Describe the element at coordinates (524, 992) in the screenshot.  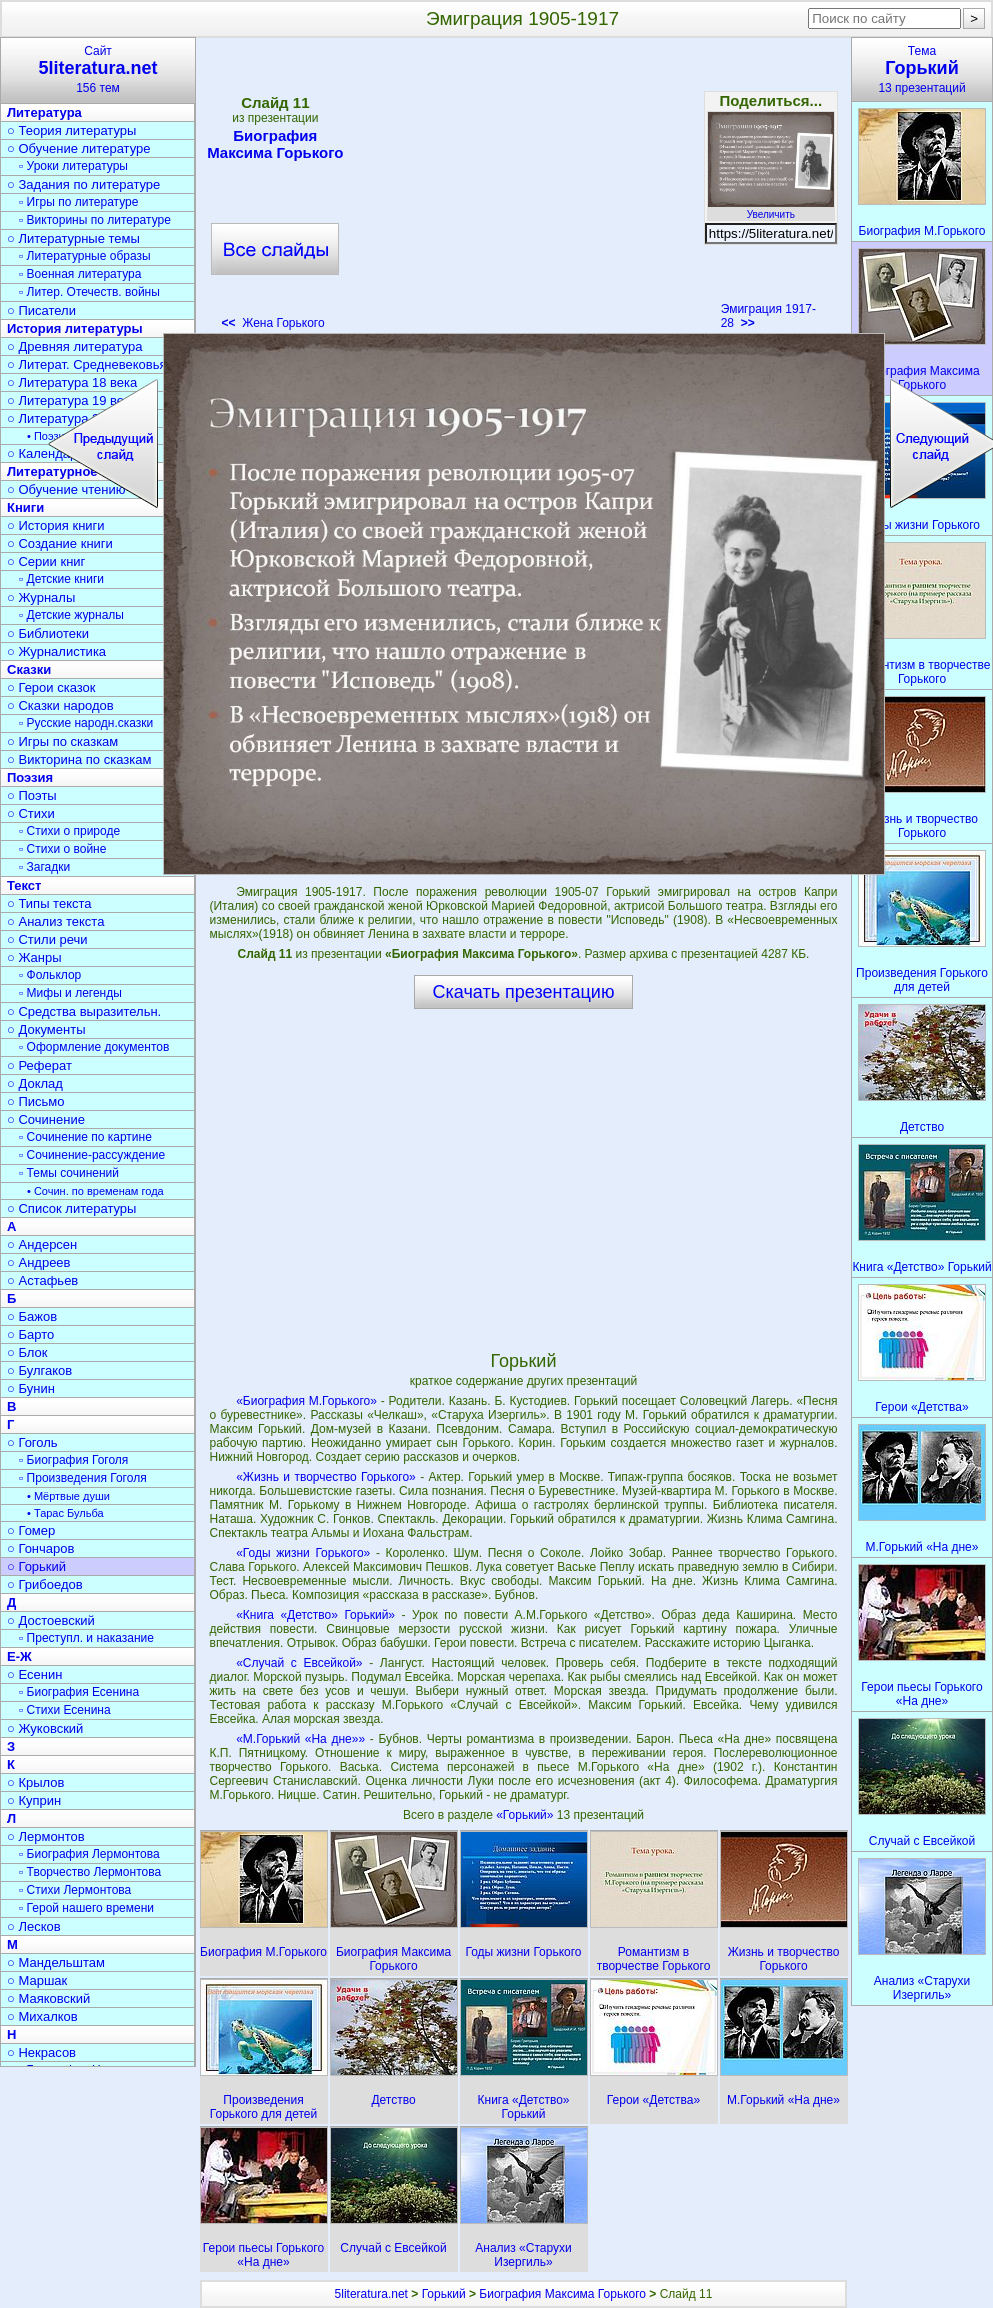
I see `Скачать презентацию` at that location.